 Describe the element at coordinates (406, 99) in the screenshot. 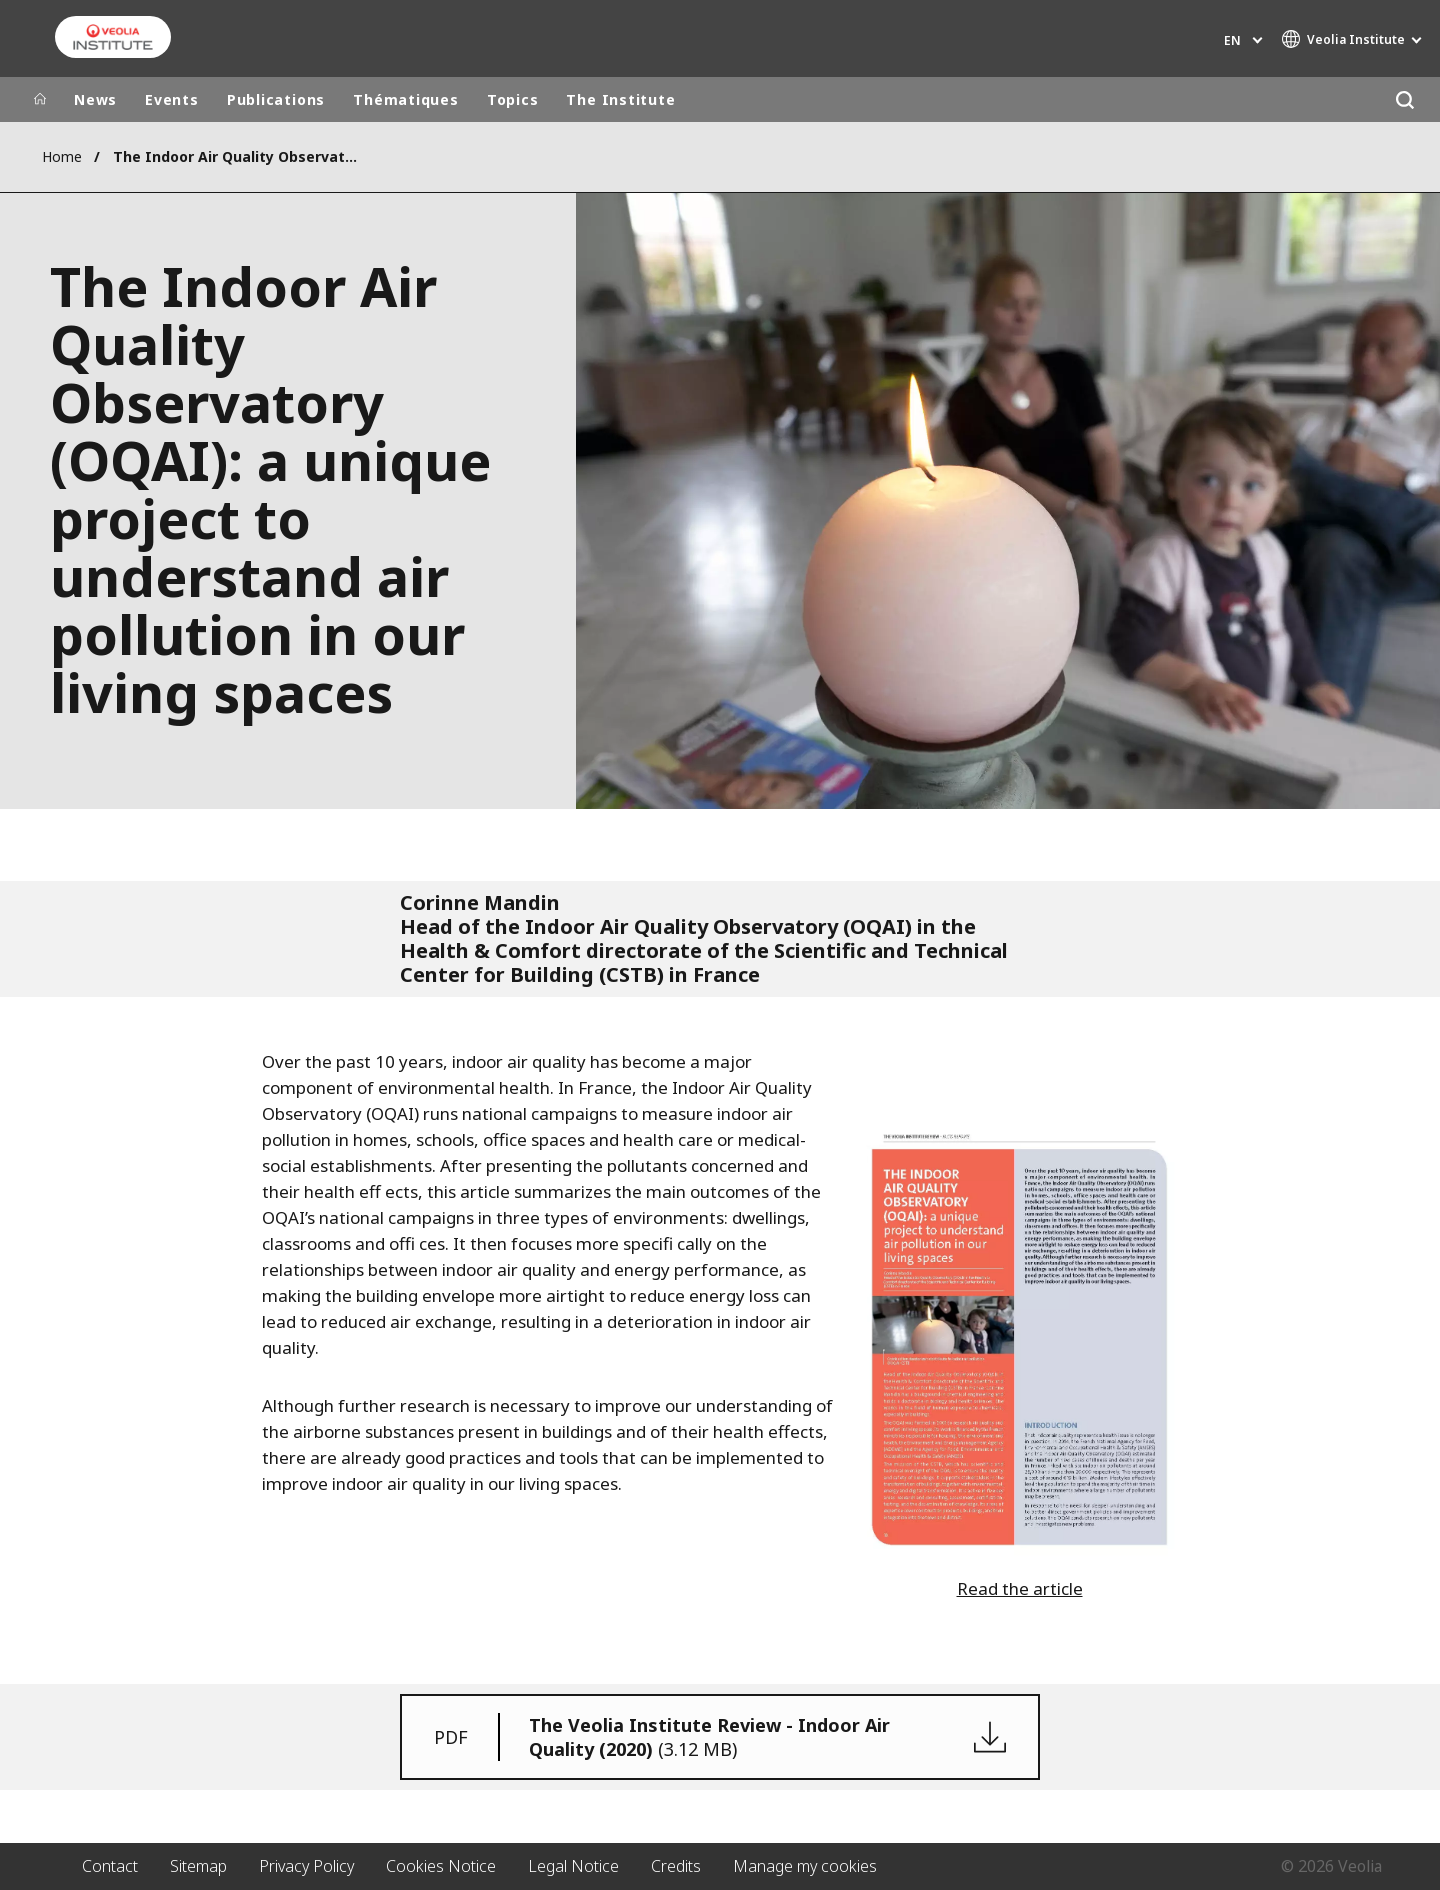

I see `Thématiques` at that location.